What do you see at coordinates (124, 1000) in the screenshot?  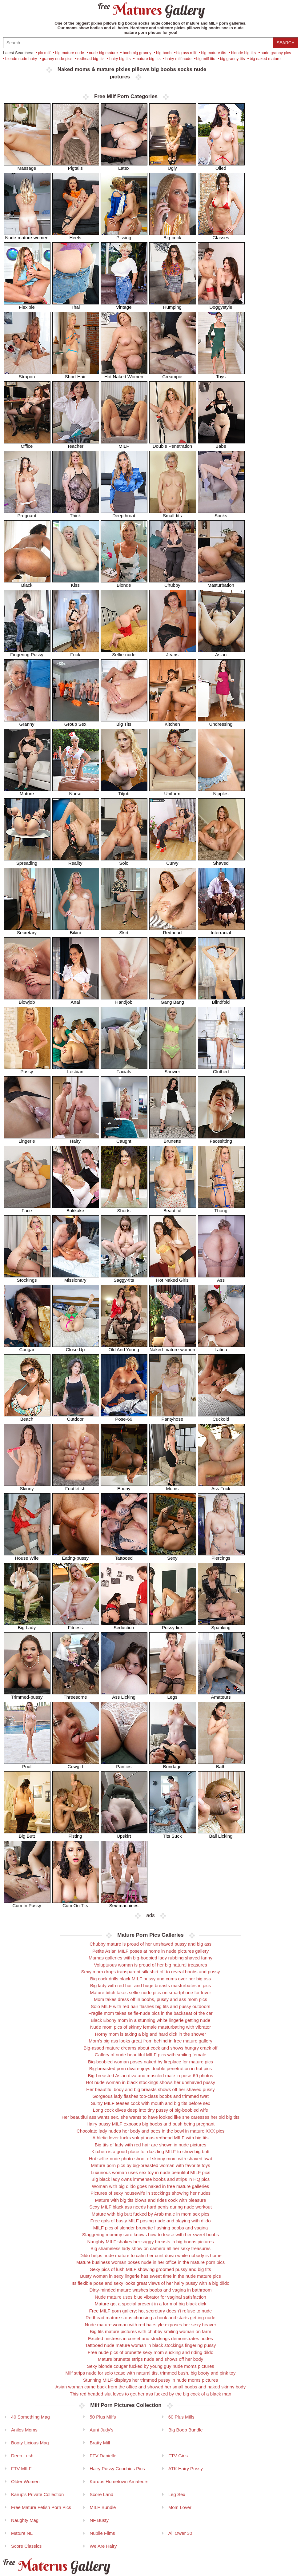 I see `Handjob` at bounding box center [124, 1000].